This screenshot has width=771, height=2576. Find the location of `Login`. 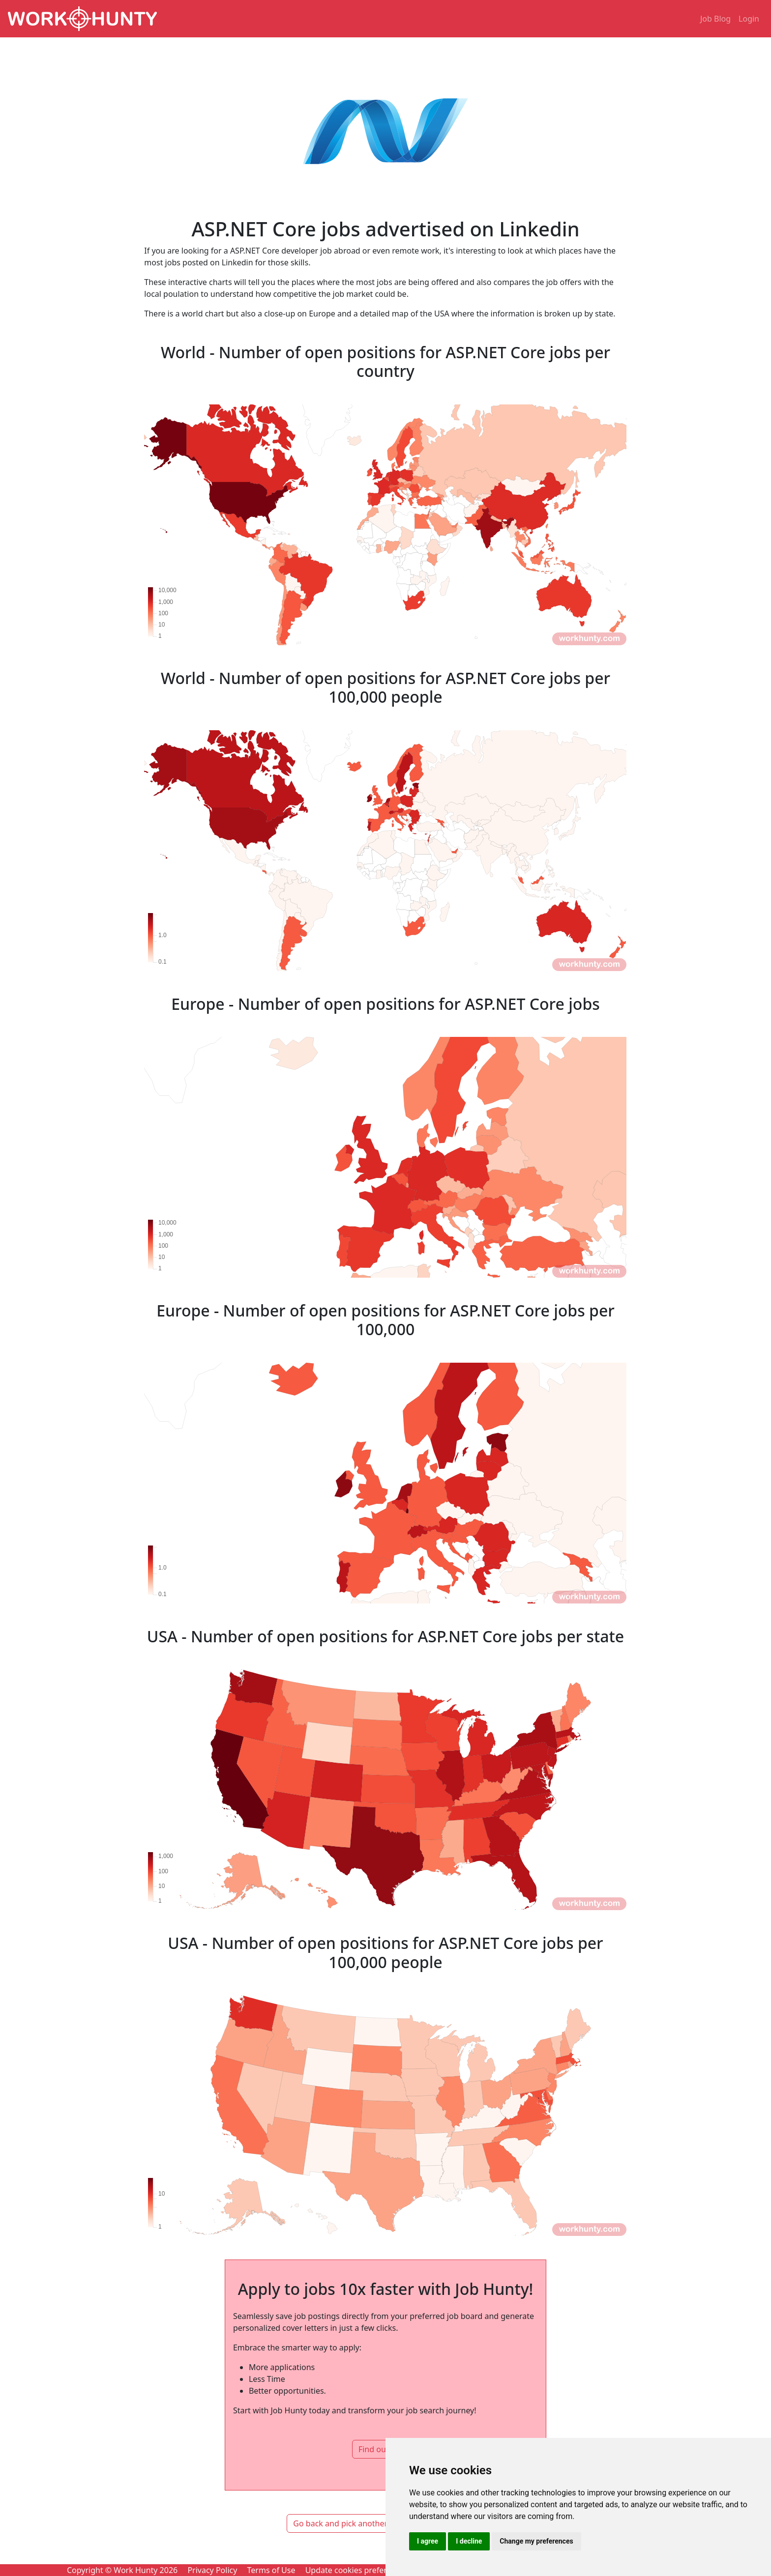

Login is located at coordinates (749, 18).